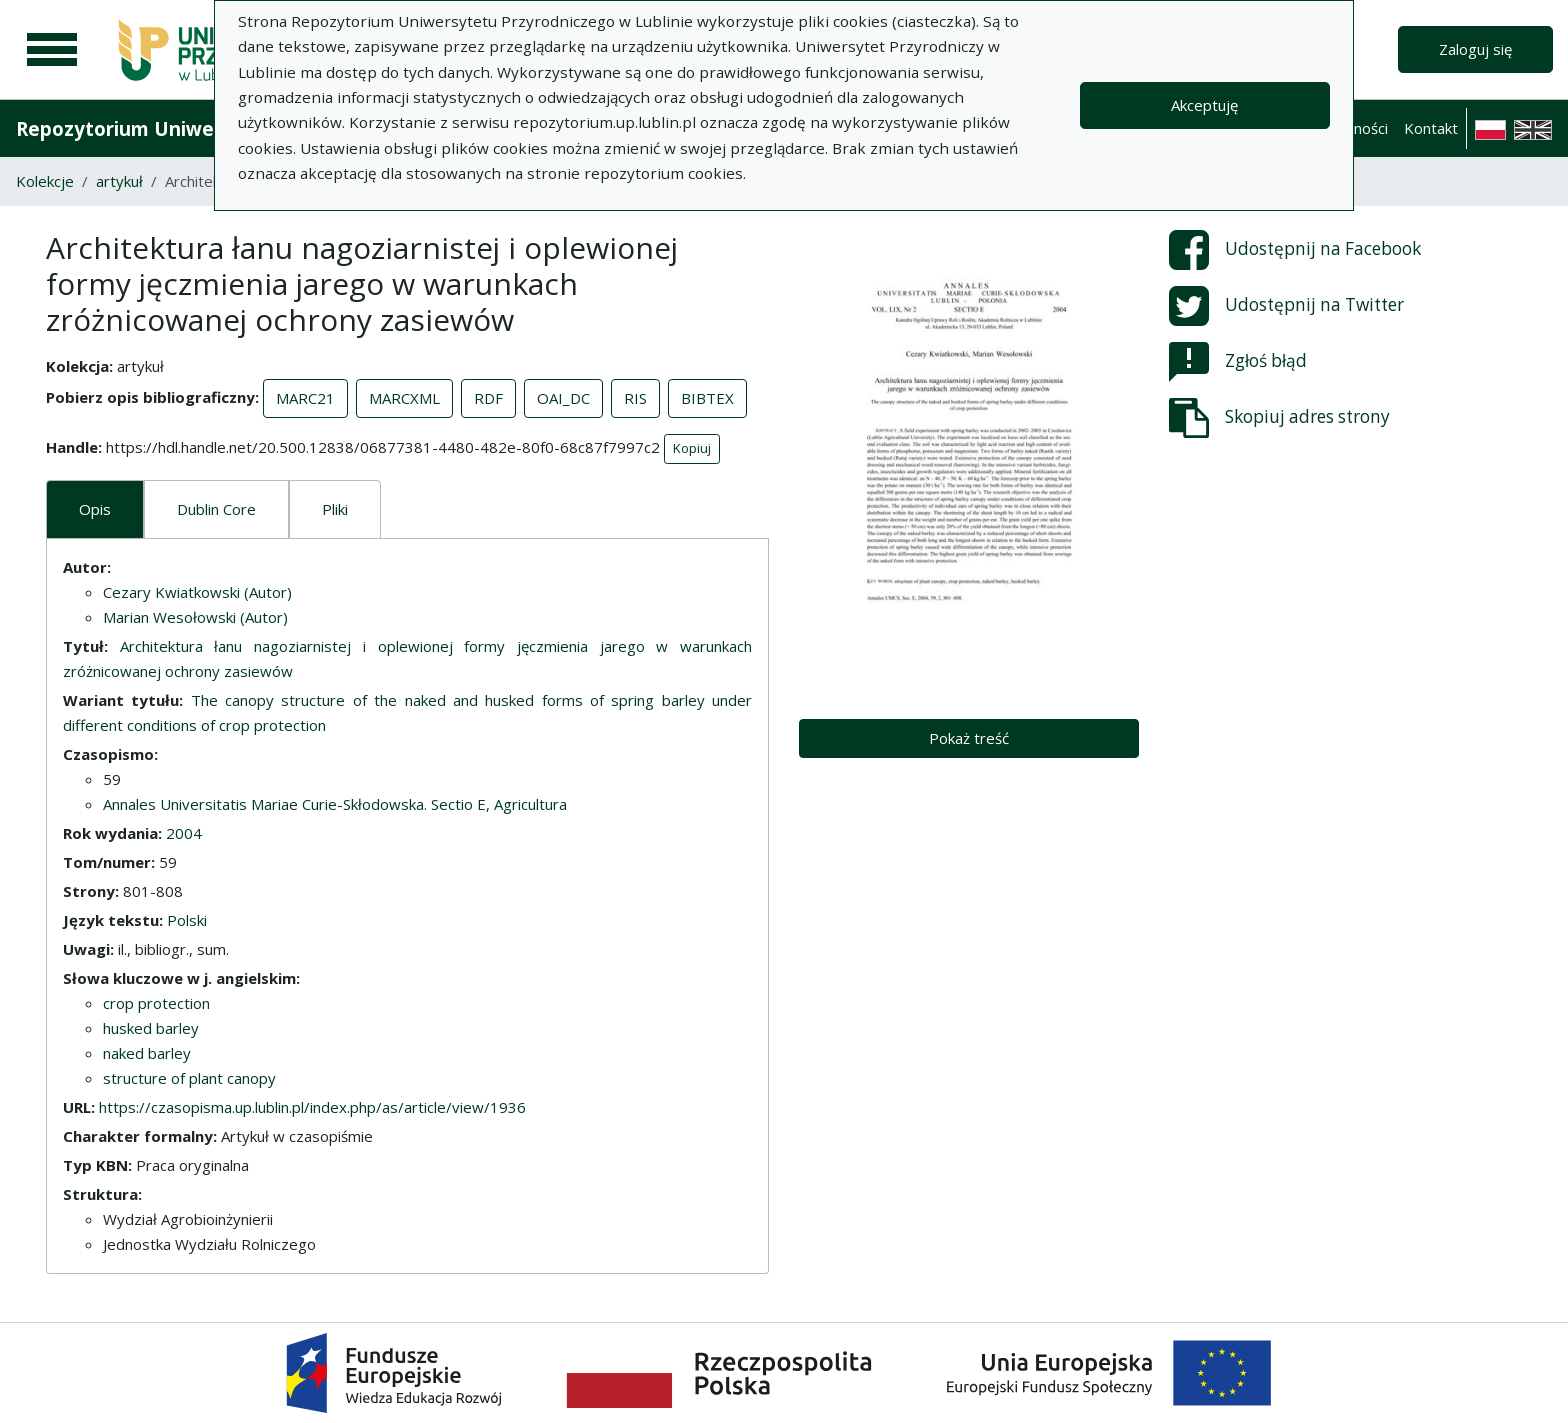 The width and height of the screenshot is (1568, 1423). What do you see at coordinates (635, 398) in the screenshot?
I see `RIS` at bounding box center [635, 398].